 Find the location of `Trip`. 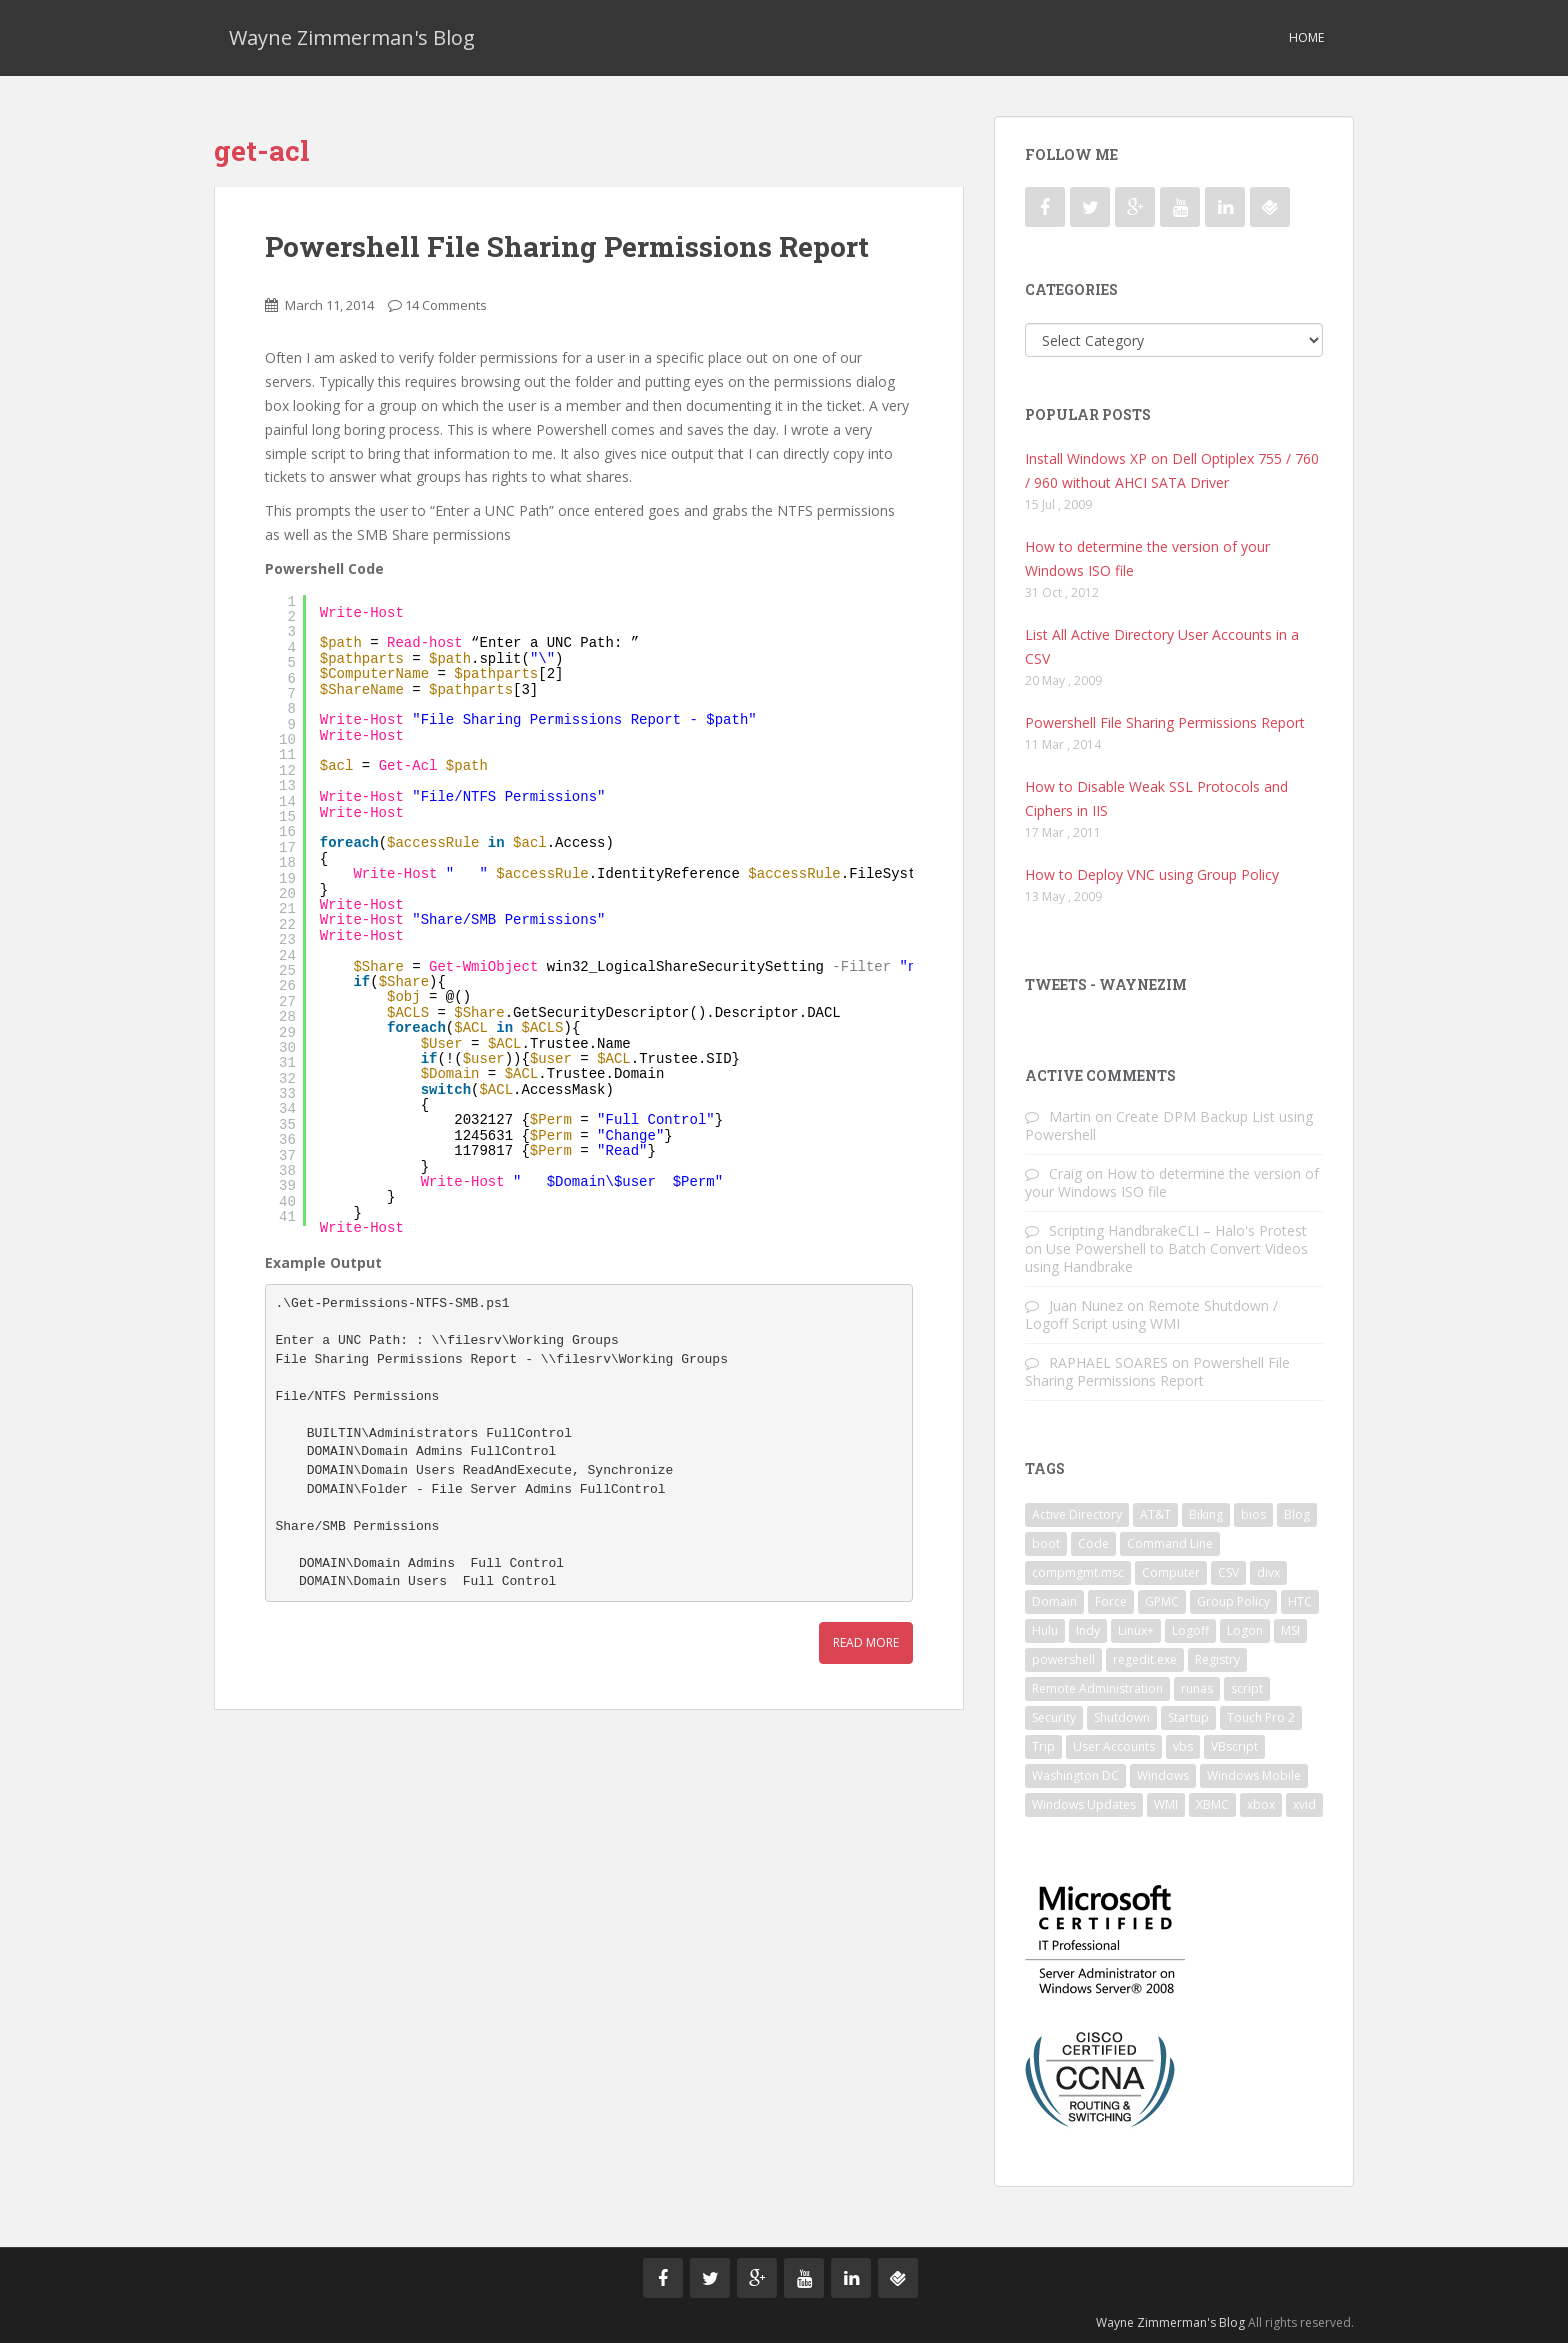

Trip is located at coordinates (1043, 1746).